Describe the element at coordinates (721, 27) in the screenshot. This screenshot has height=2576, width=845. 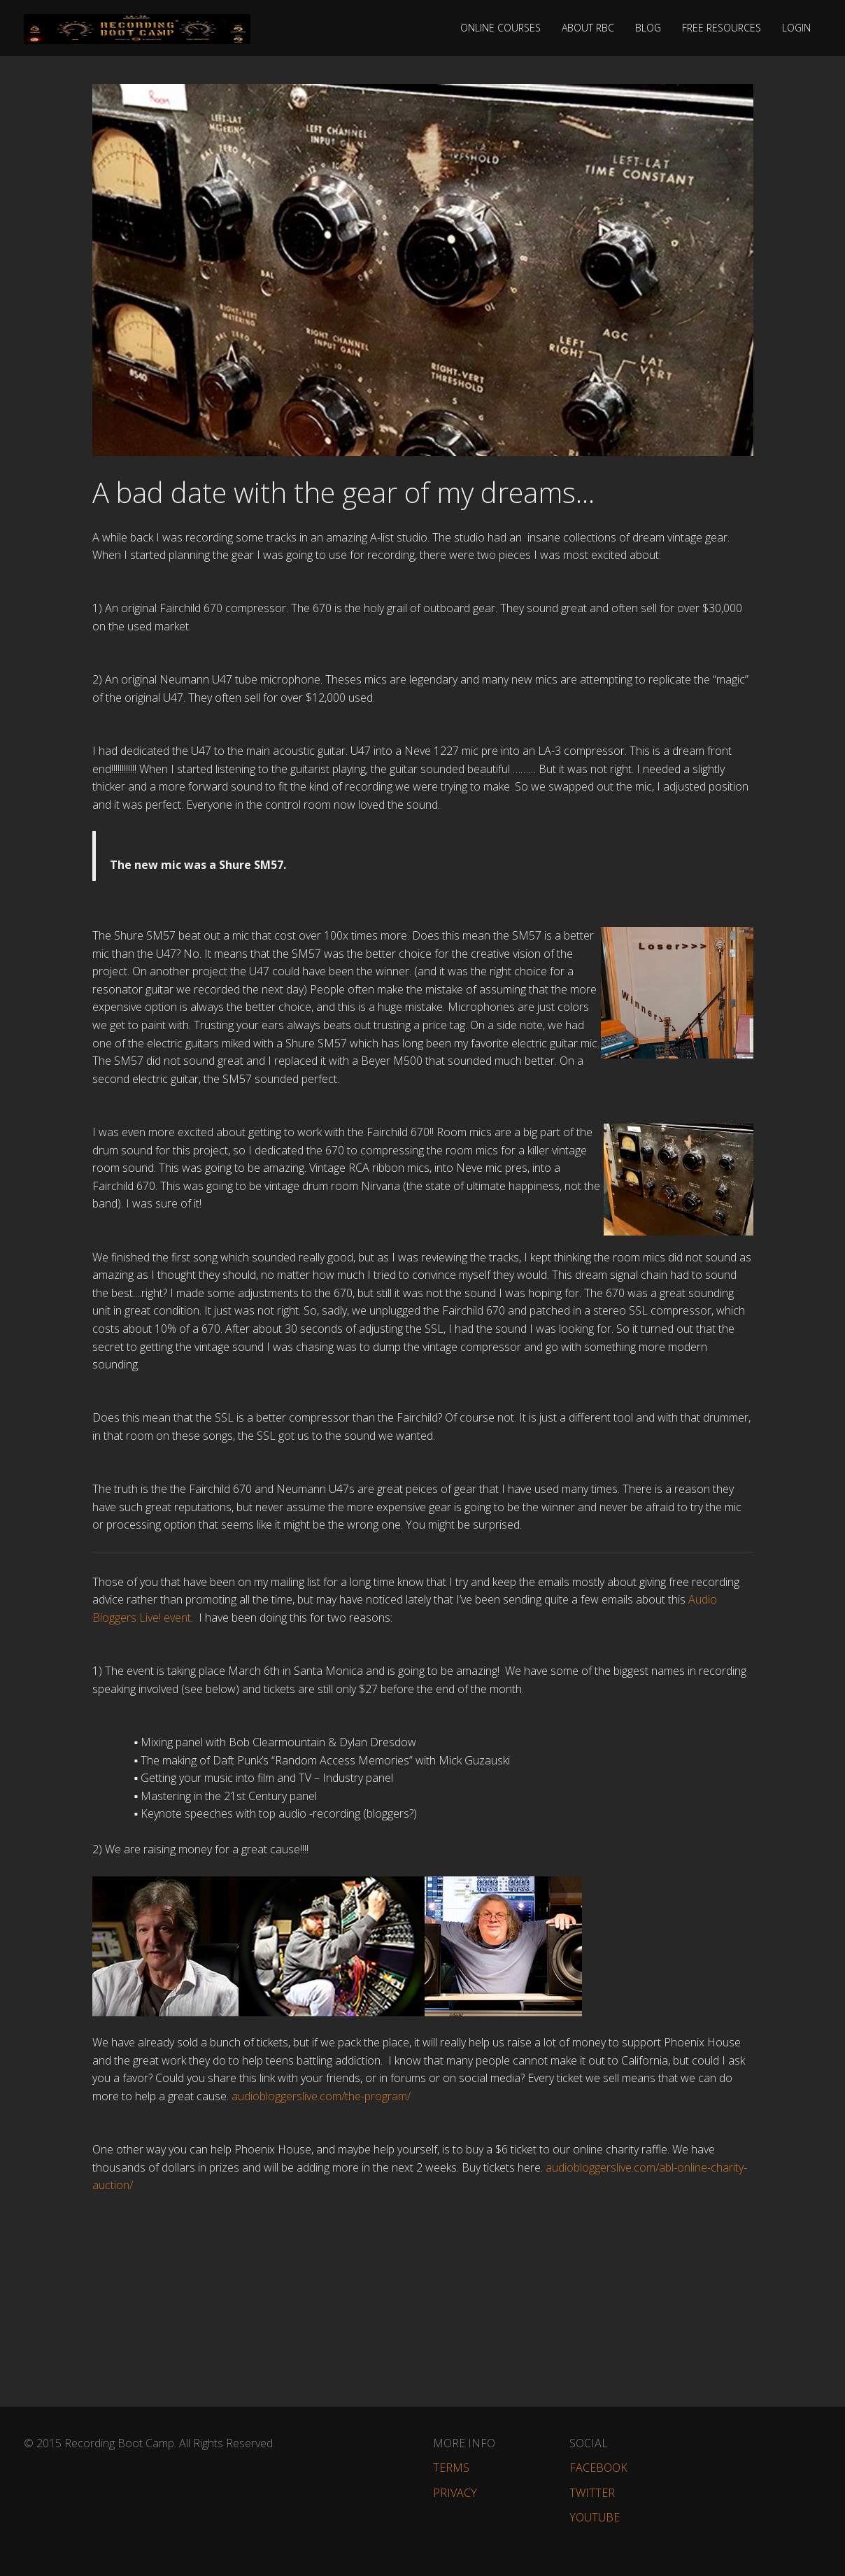
I see `Free Resources` at that location.